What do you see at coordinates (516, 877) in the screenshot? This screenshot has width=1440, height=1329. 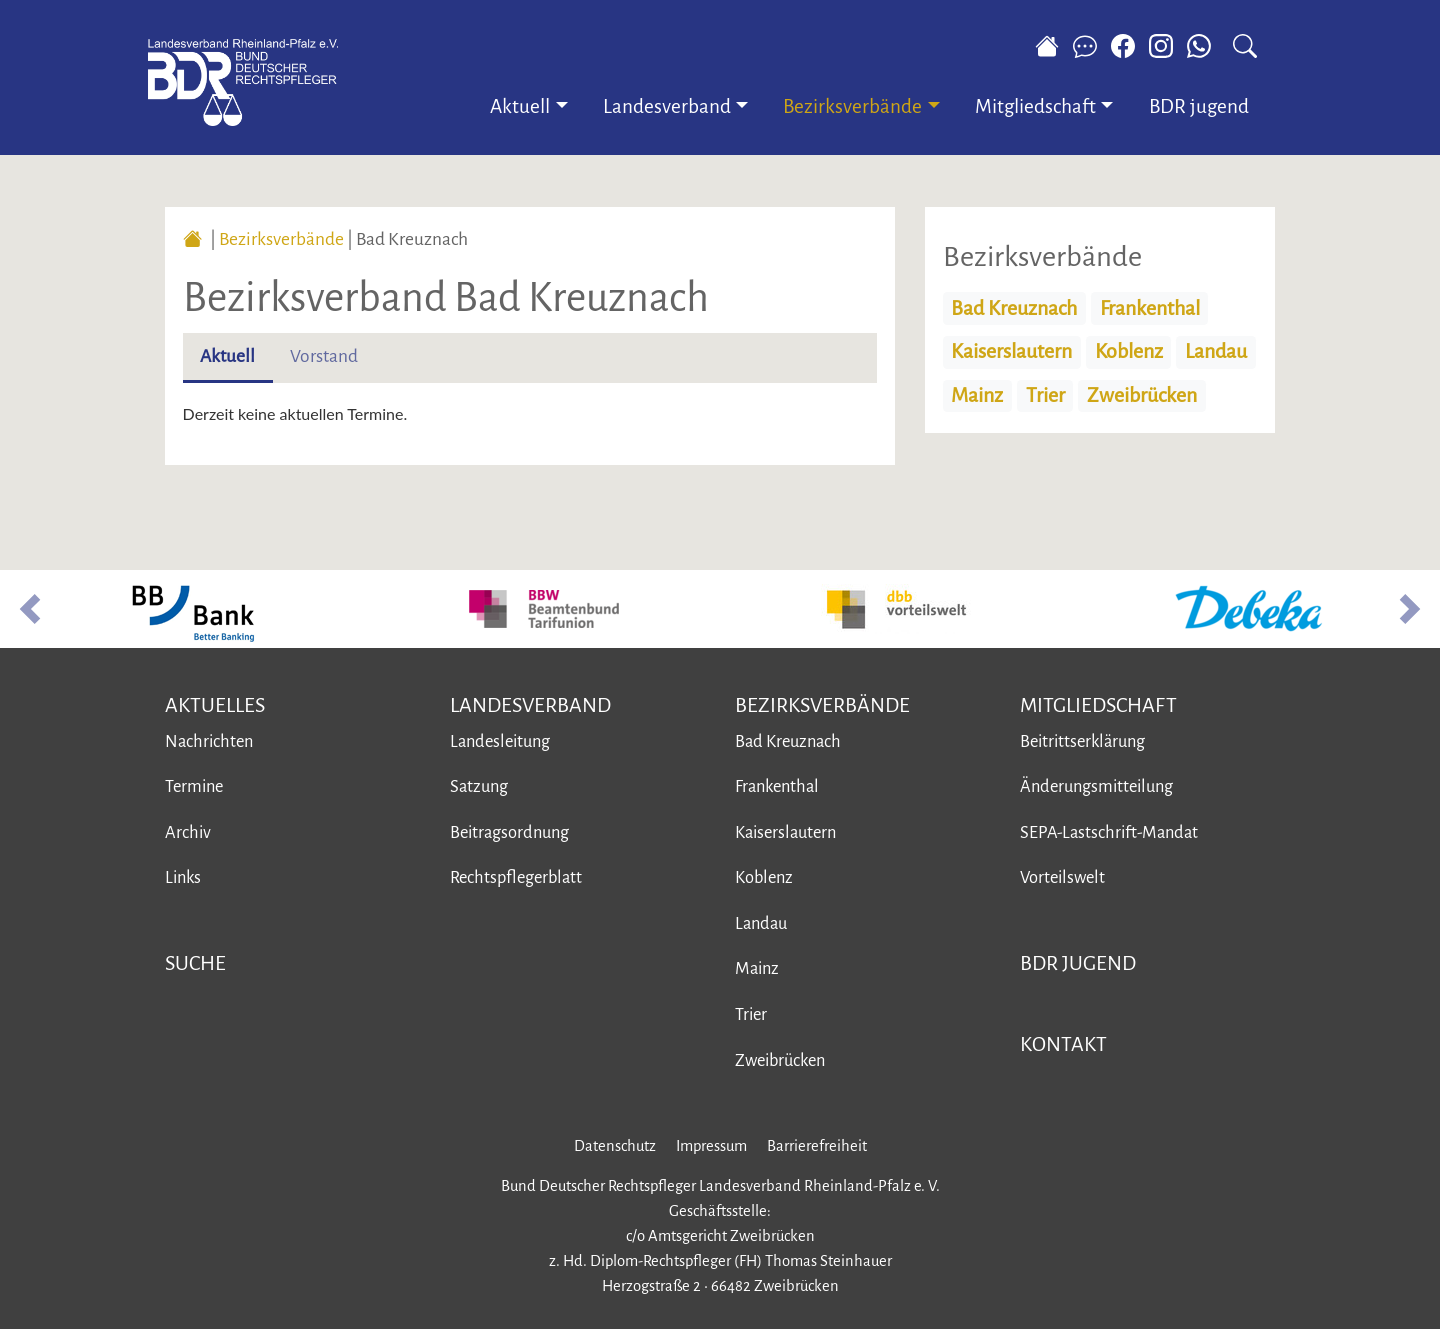 I see `Rechtspflegerblatt` at bounding box center [516, 877].